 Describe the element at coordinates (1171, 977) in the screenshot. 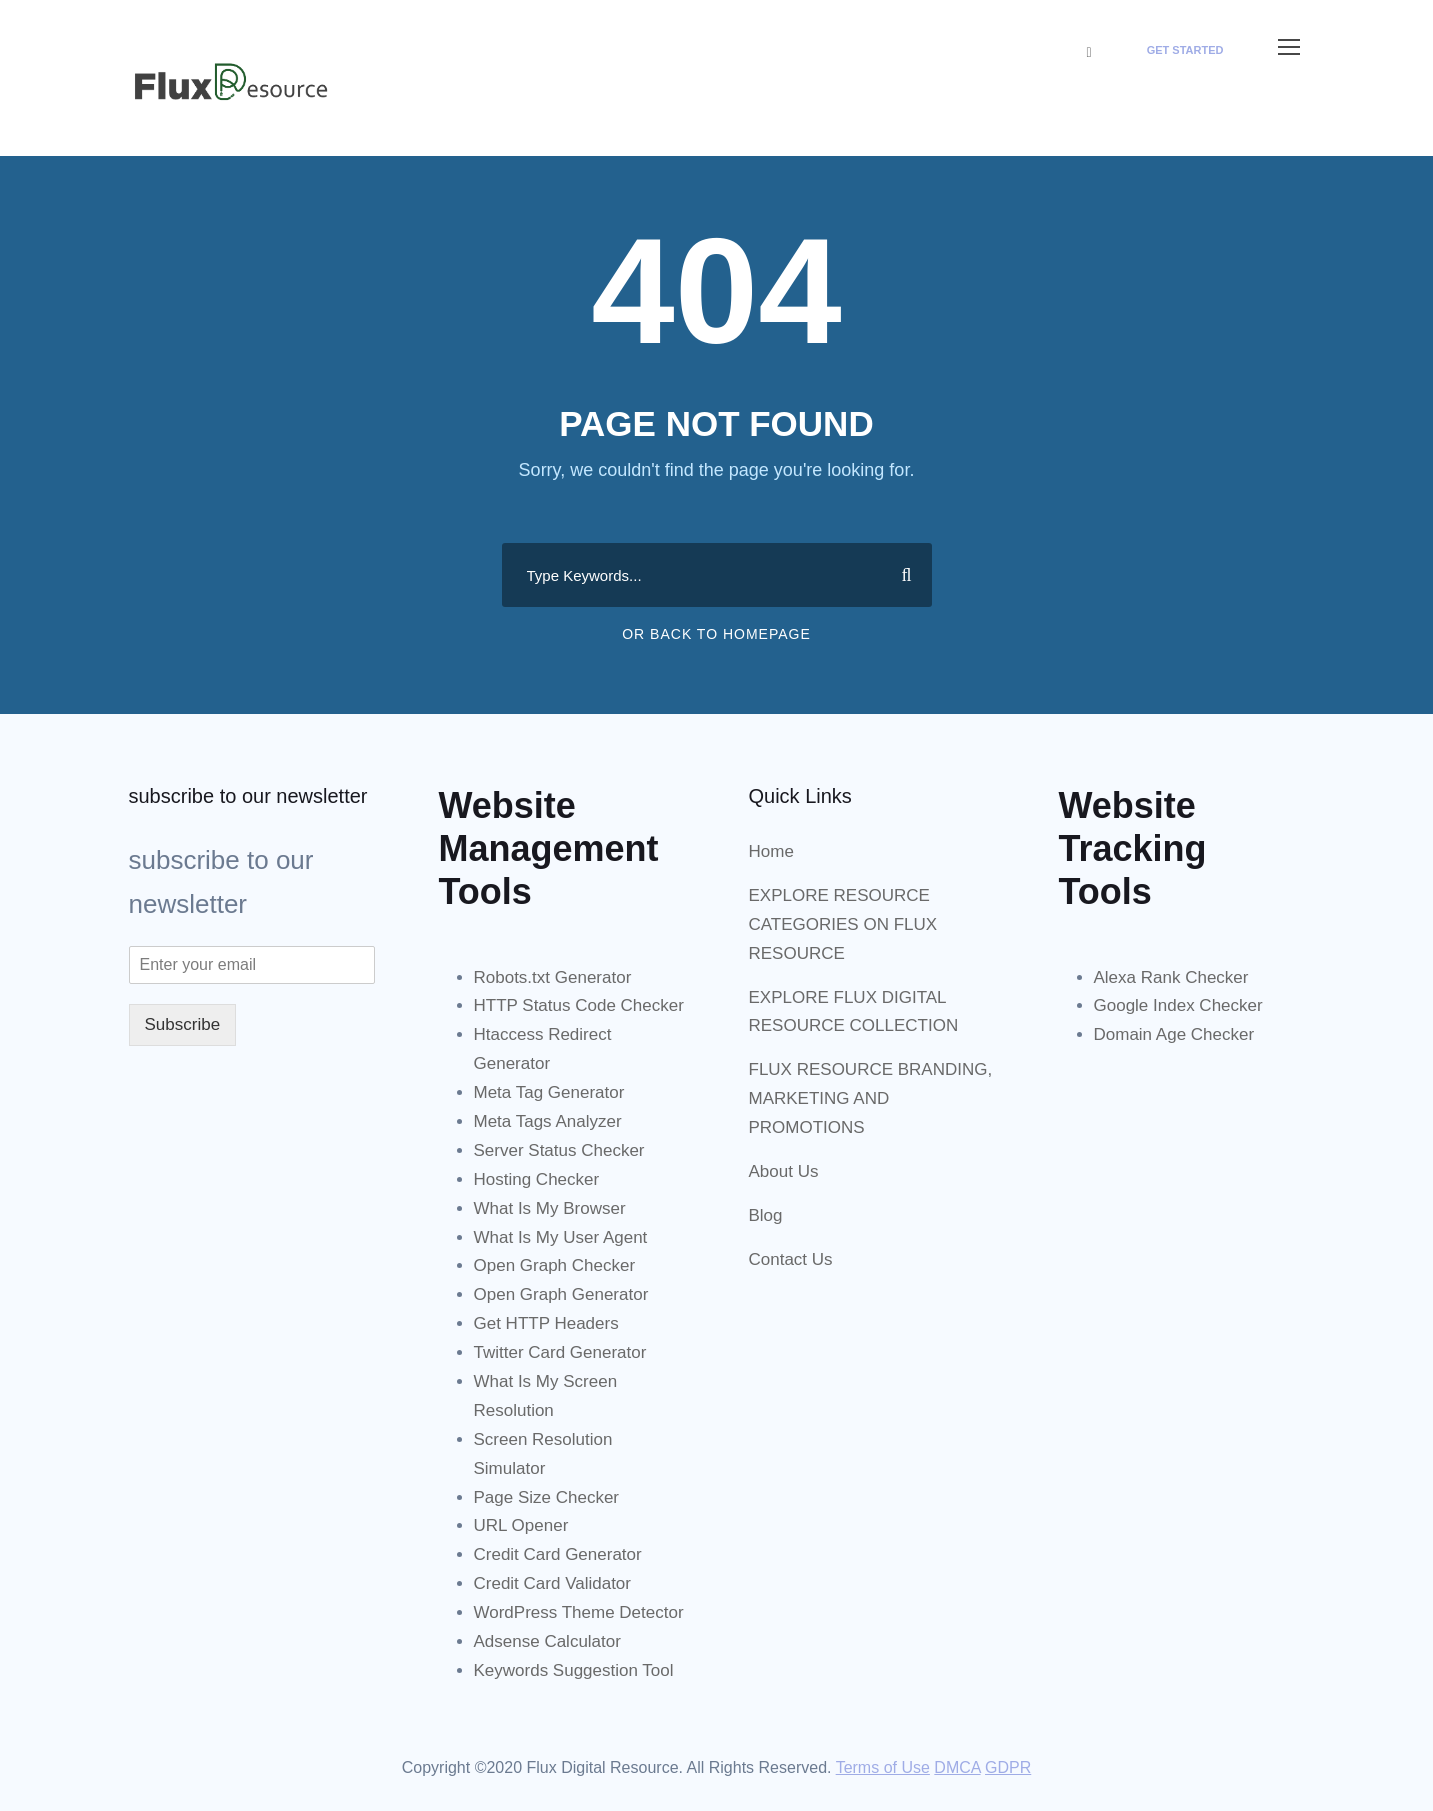

I see `Alexa Rank Checker` at that location.